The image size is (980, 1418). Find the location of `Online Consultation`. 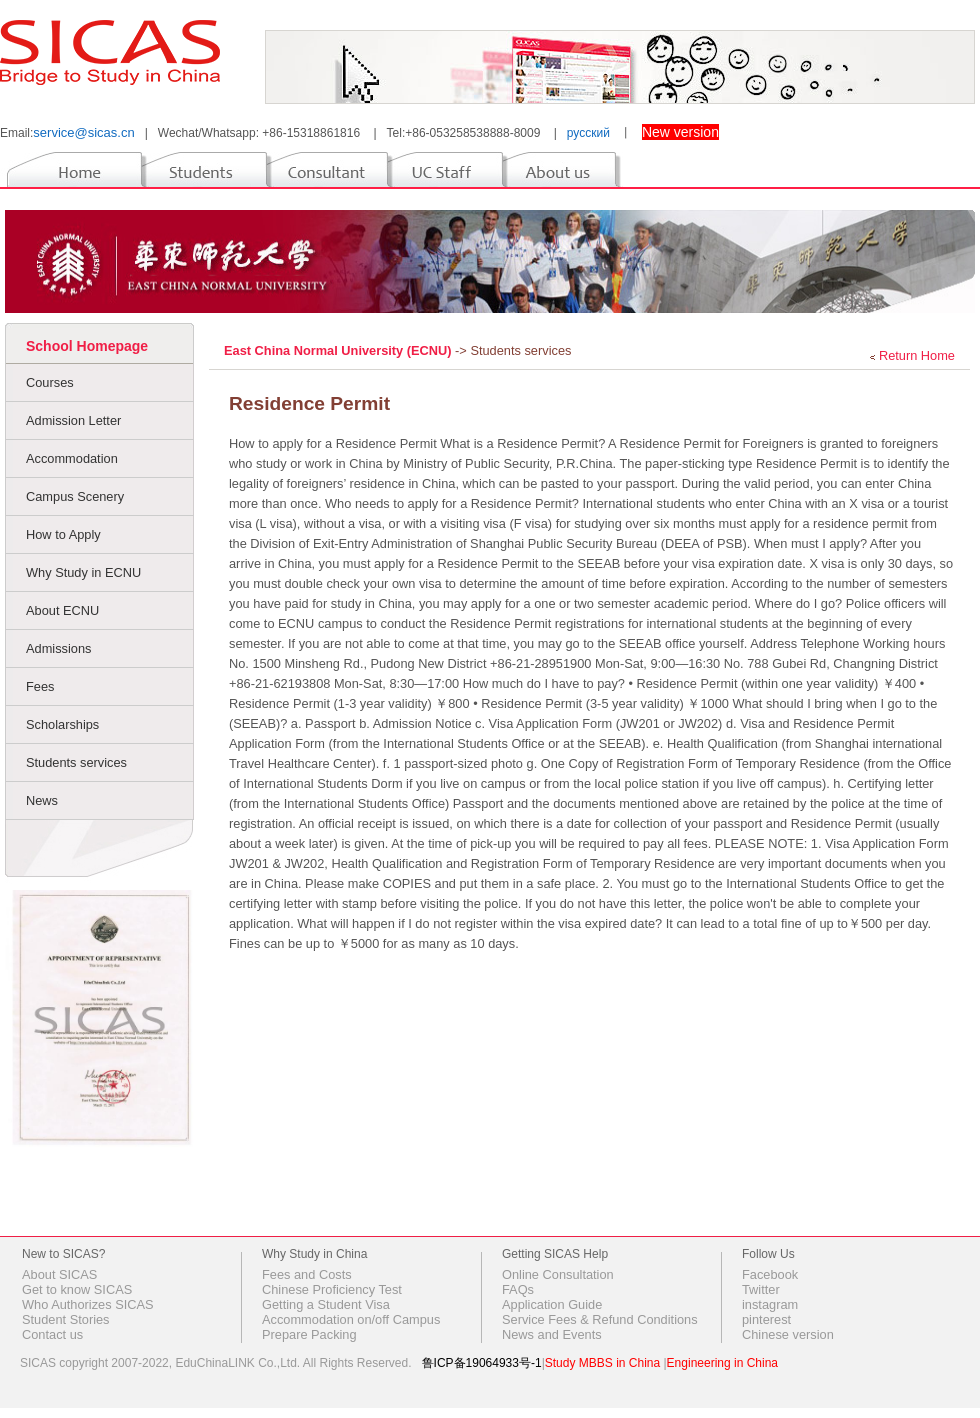

Online Consultation is located at coordinates (558, 1274).